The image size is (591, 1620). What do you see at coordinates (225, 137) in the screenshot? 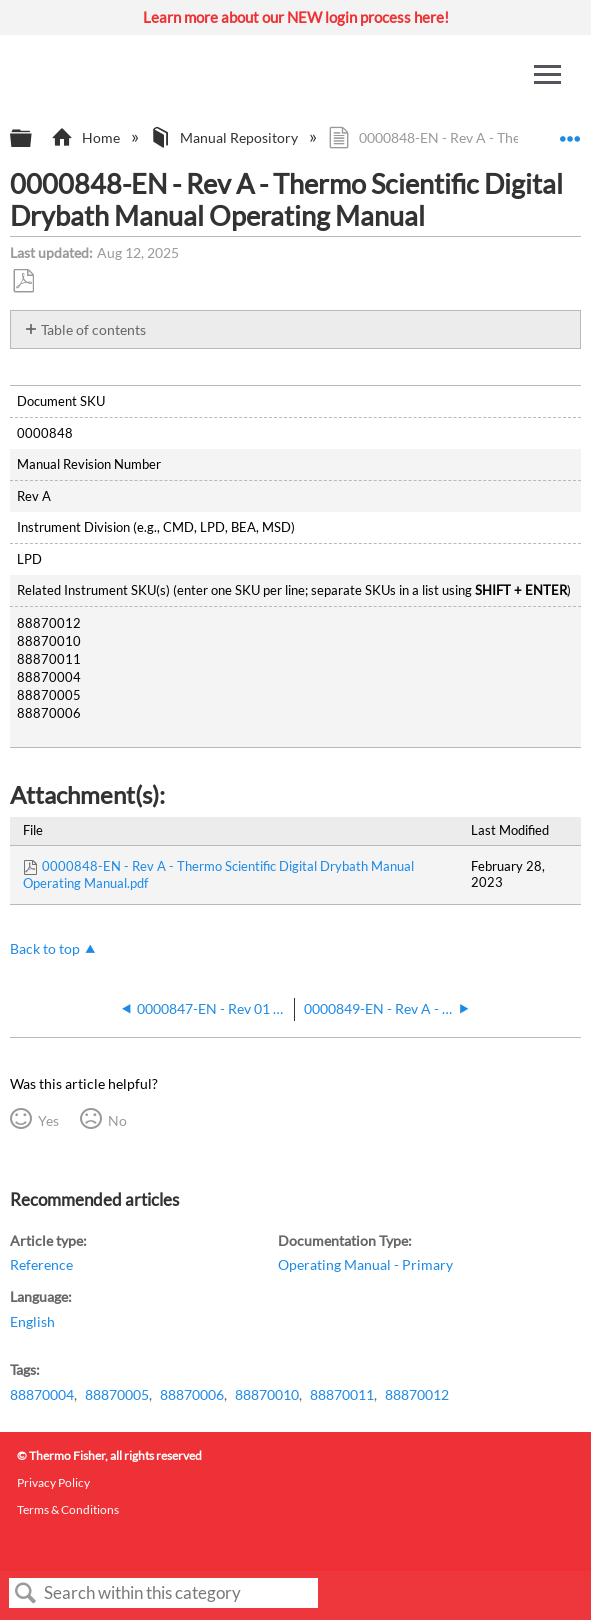
I see `Manual Repository` at bounding box center [225, 137].